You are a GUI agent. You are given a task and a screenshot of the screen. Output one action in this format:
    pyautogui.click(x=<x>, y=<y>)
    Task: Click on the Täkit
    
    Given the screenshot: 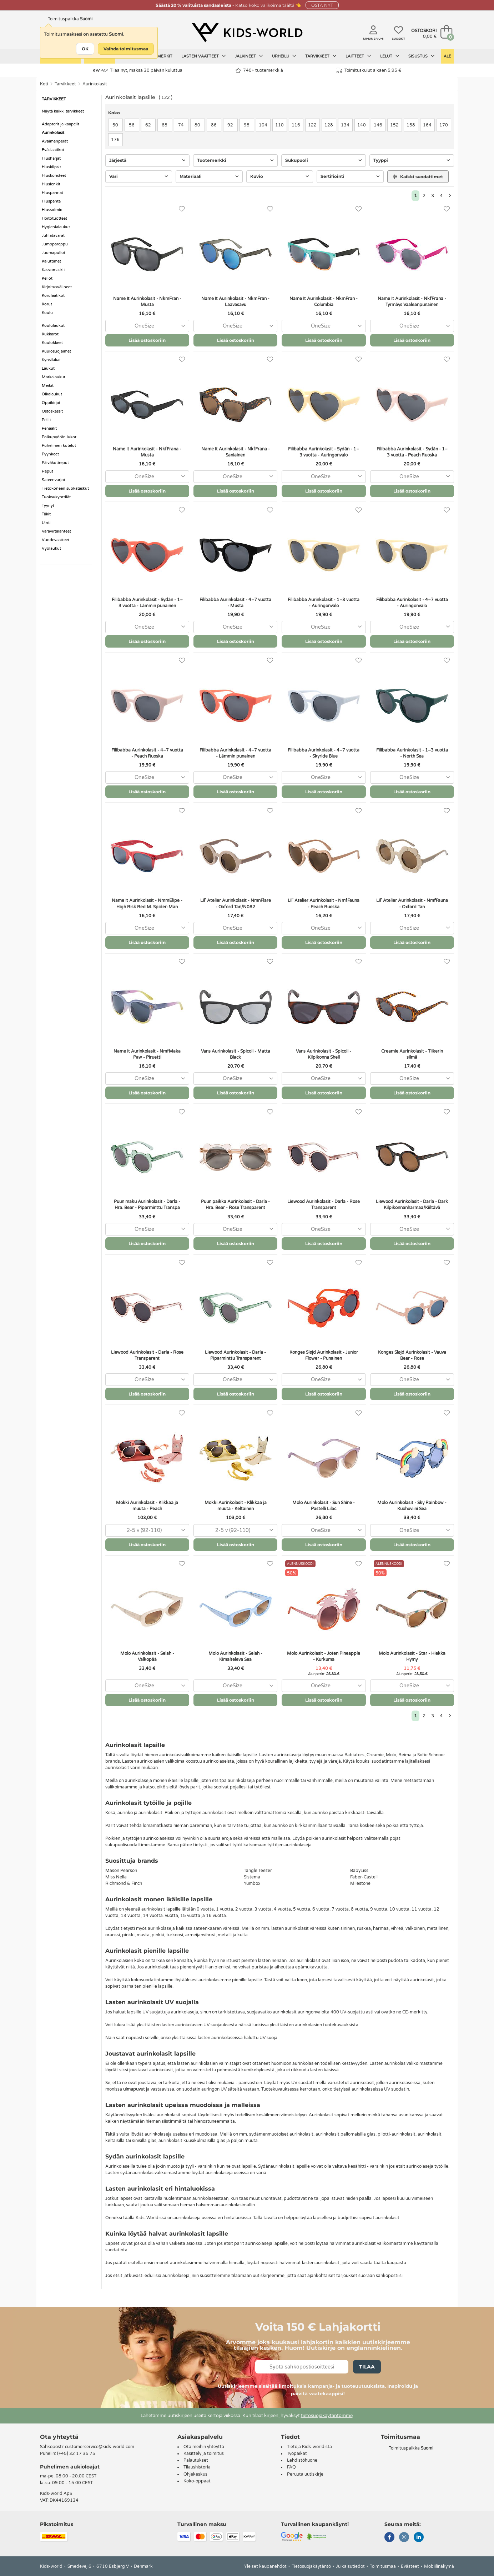 What is the action you would take?
    pyautogui.click(x=46, y=514)
    